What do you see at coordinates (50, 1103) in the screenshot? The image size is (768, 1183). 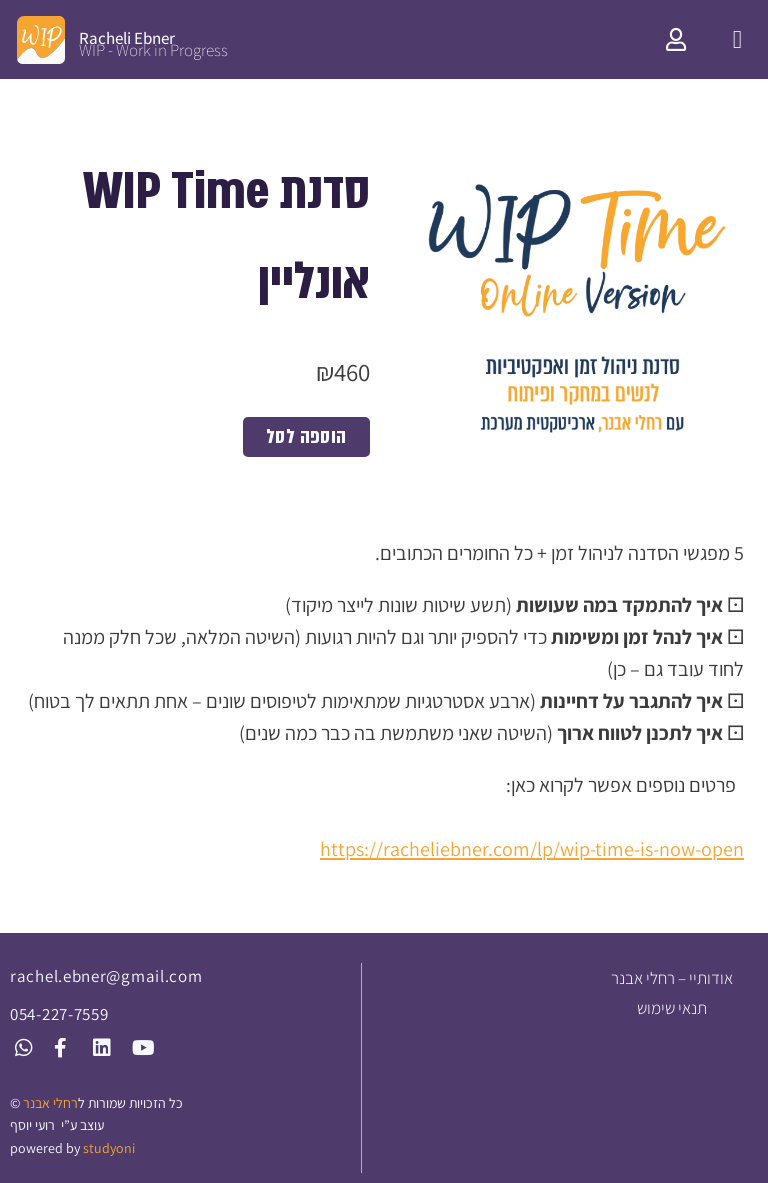 I see `רחלי אבנר` at bounding box center [50, 1103].